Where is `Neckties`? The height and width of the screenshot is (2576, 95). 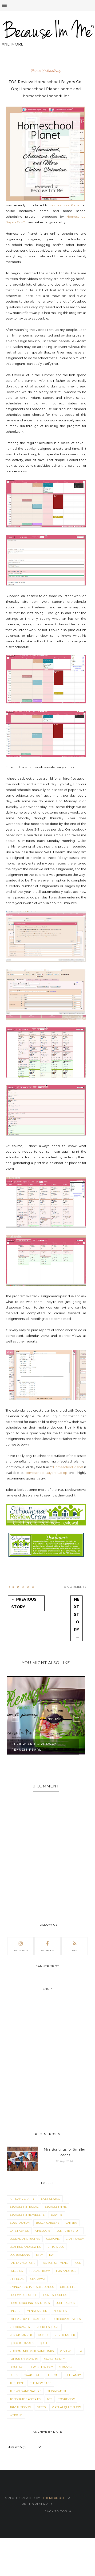
Neckties is located at coordinates (60, 2311).